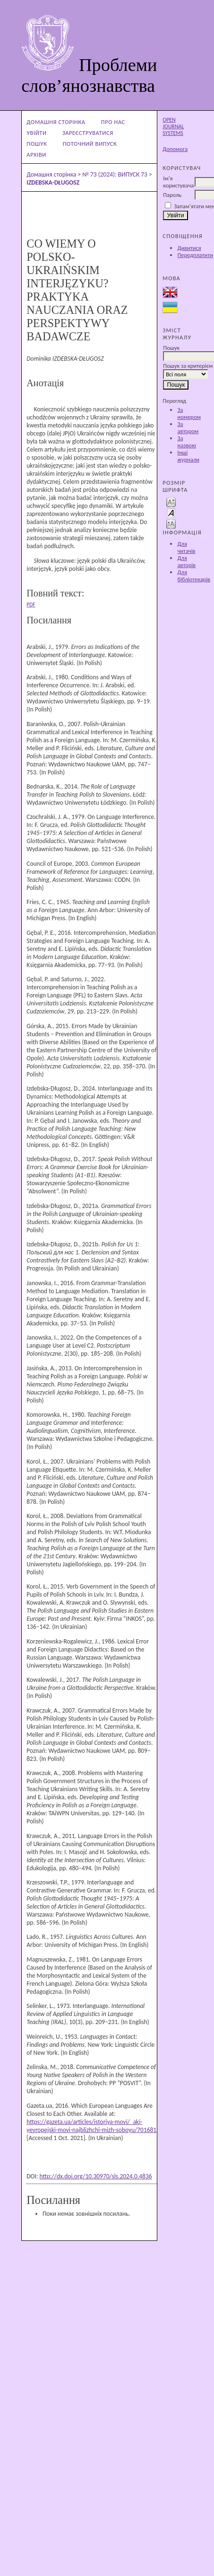 The image size is (214, 2576). Describe the element at coordinates (175, 148) in the screenshot. I see `Допомога` at that location.